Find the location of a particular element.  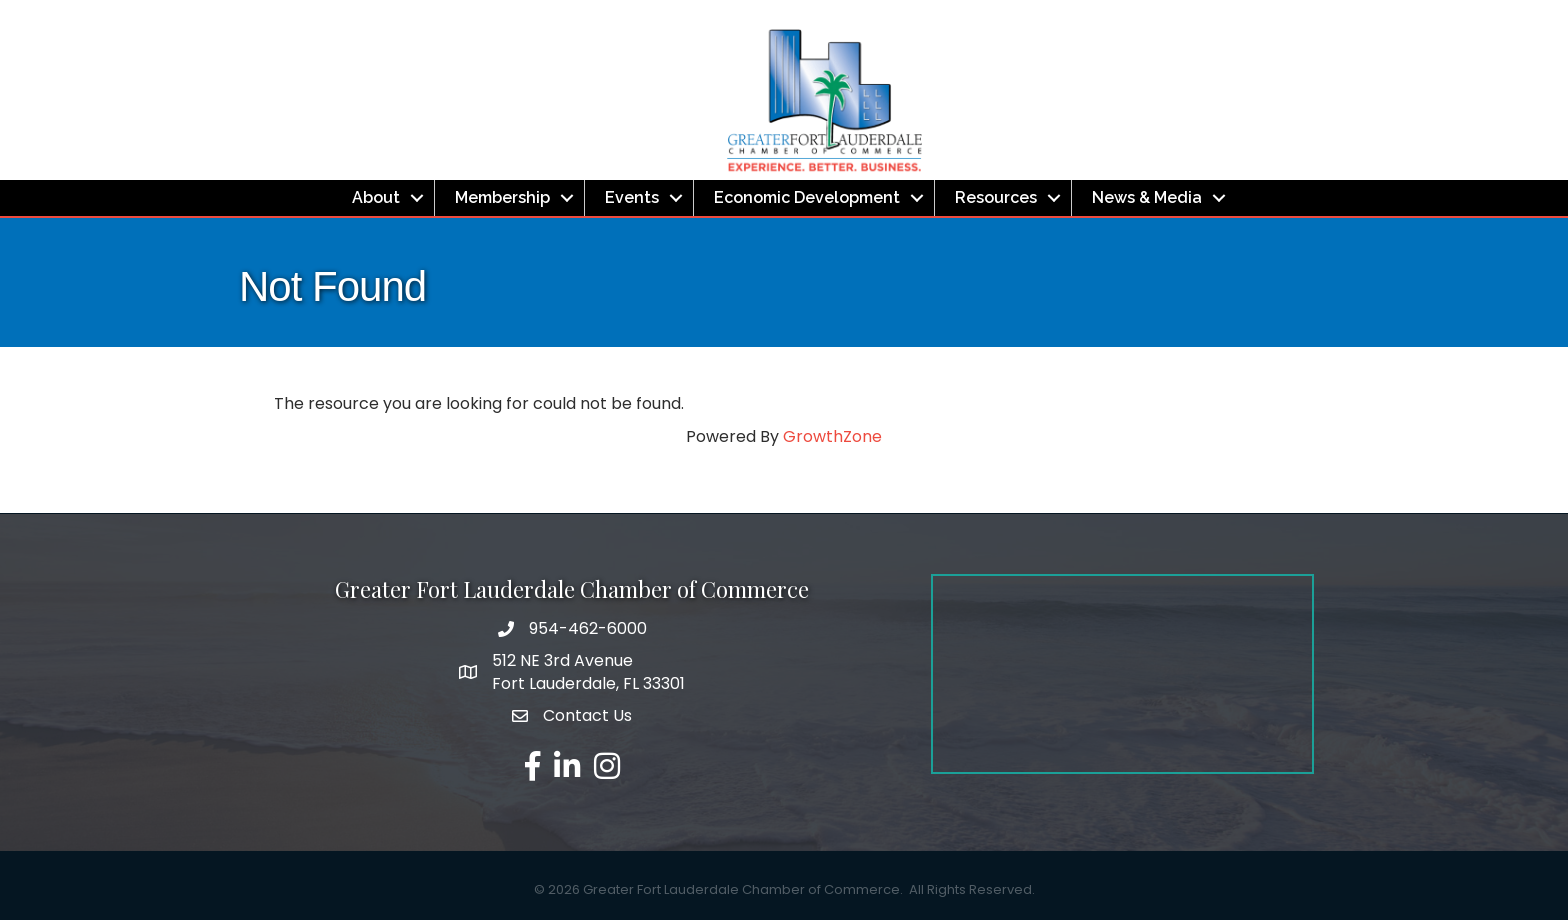

GrowthZone is located at coordinates (832, 436).